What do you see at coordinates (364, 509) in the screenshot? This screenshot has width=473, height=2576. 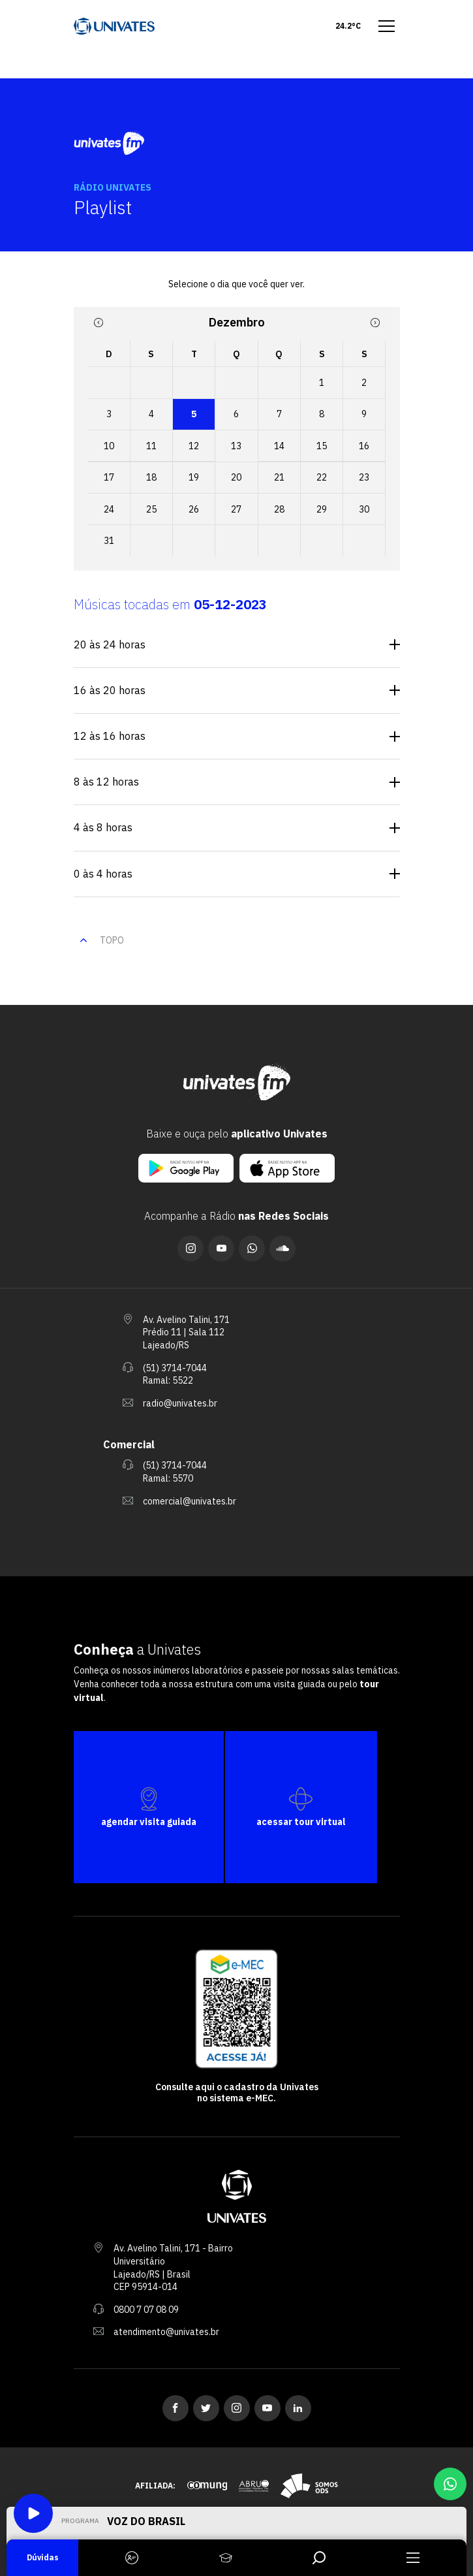 I see `30` at bounding box center [364, 509].